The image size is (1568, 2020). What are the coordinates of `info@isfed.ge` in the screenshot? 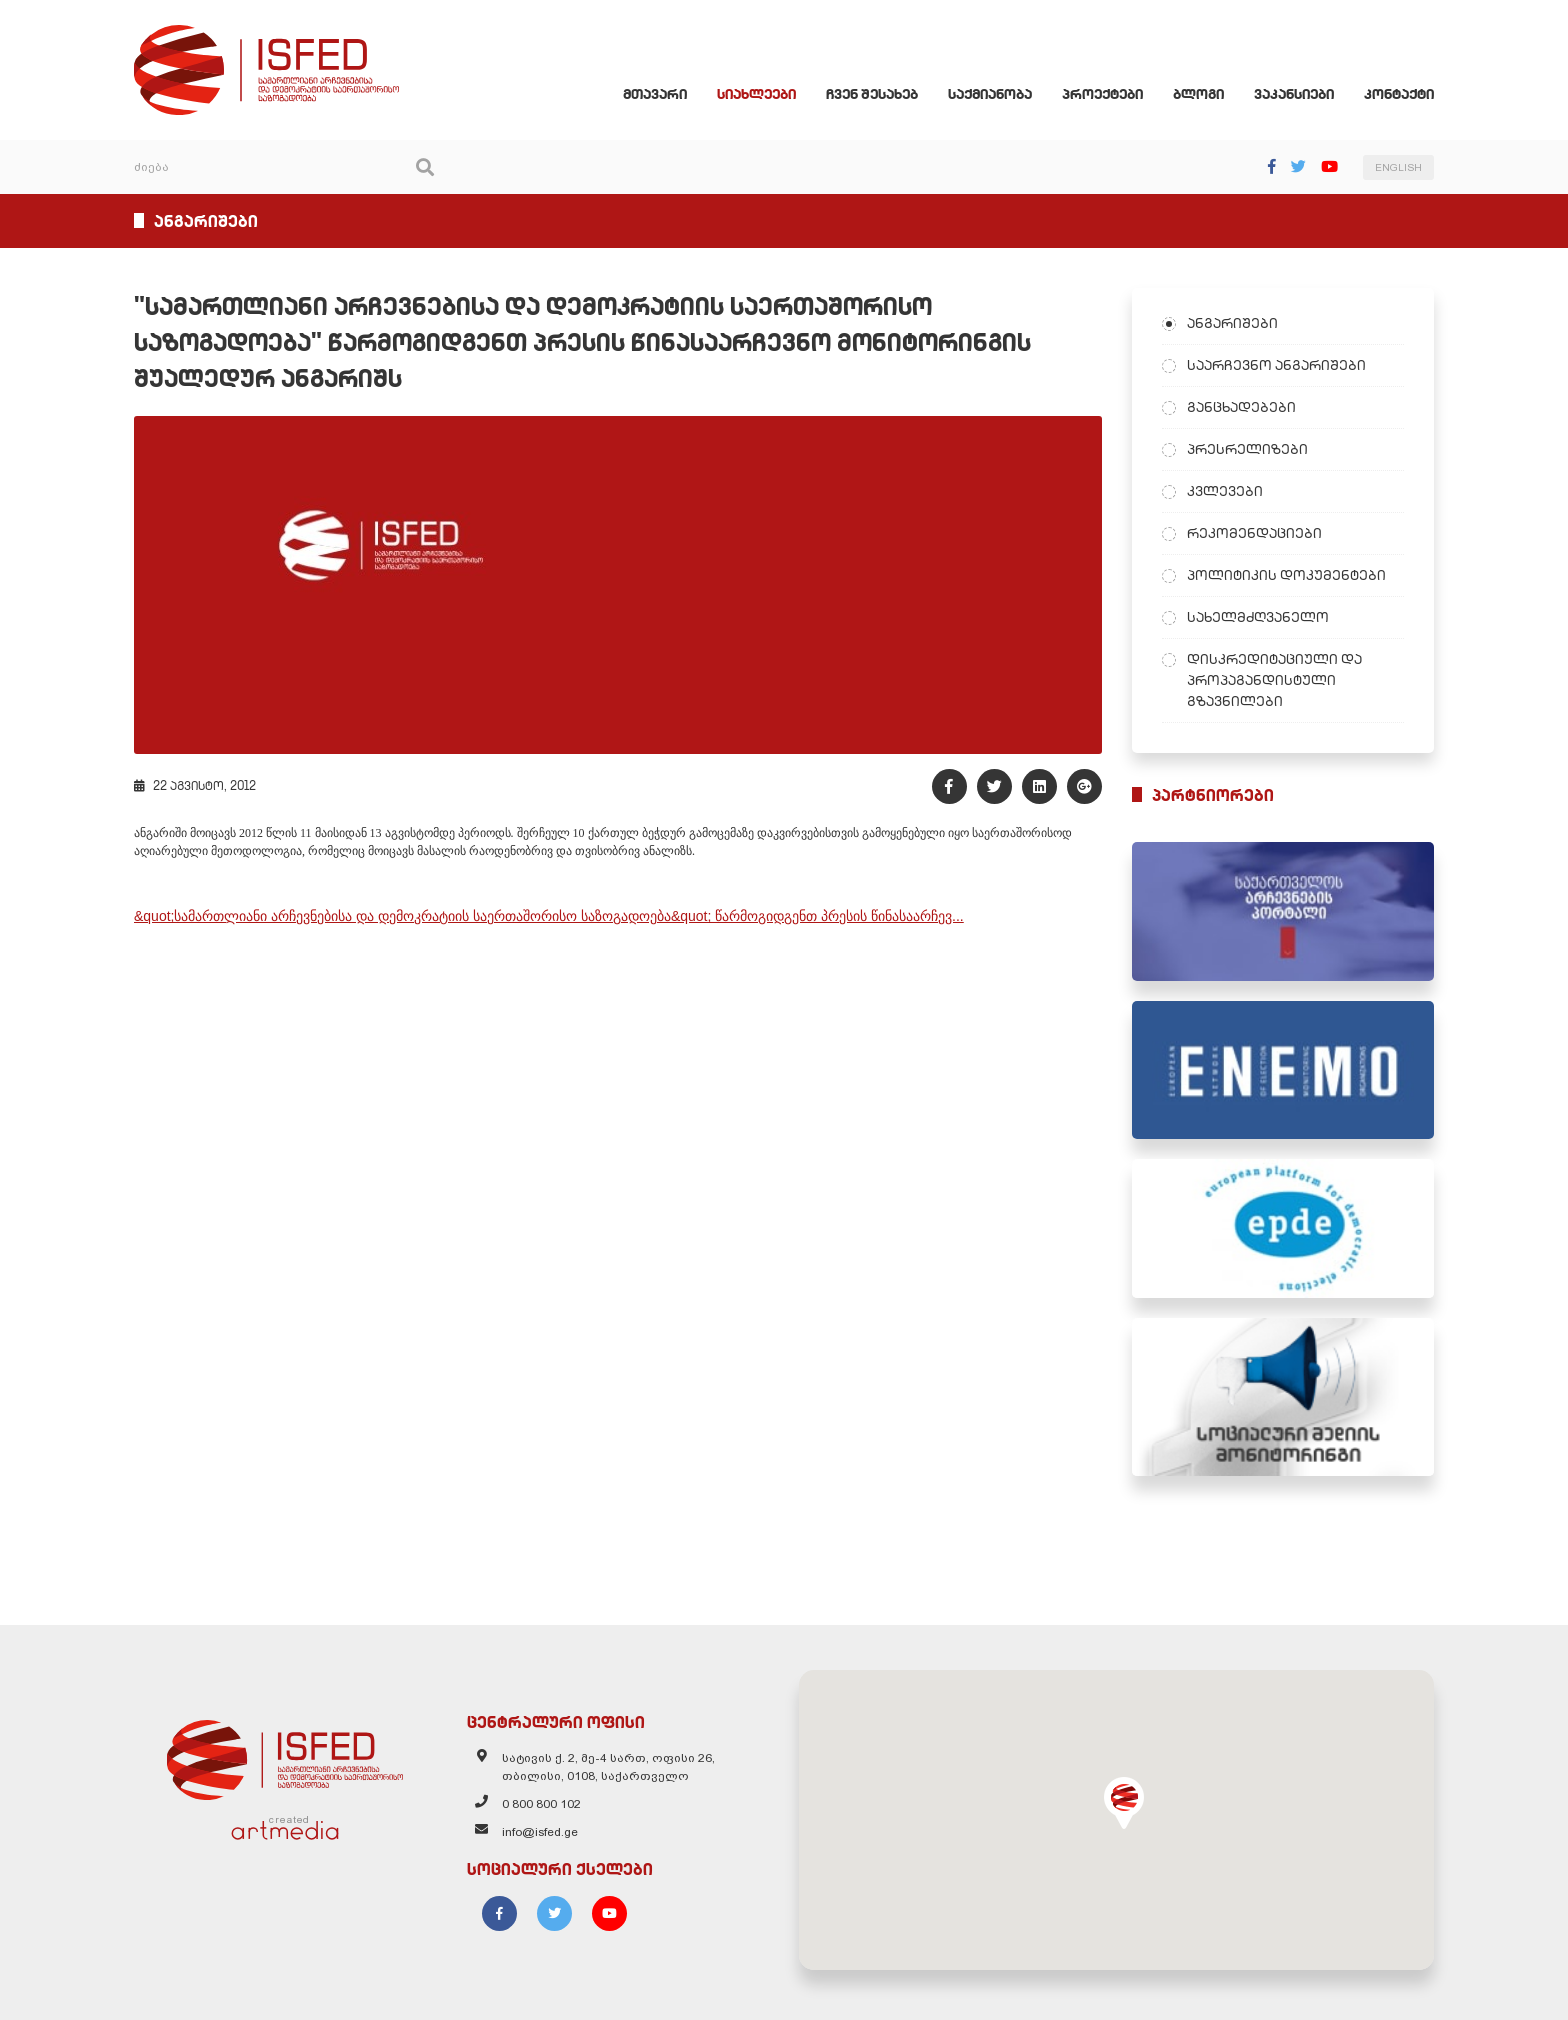 It's located at (540, 1832).